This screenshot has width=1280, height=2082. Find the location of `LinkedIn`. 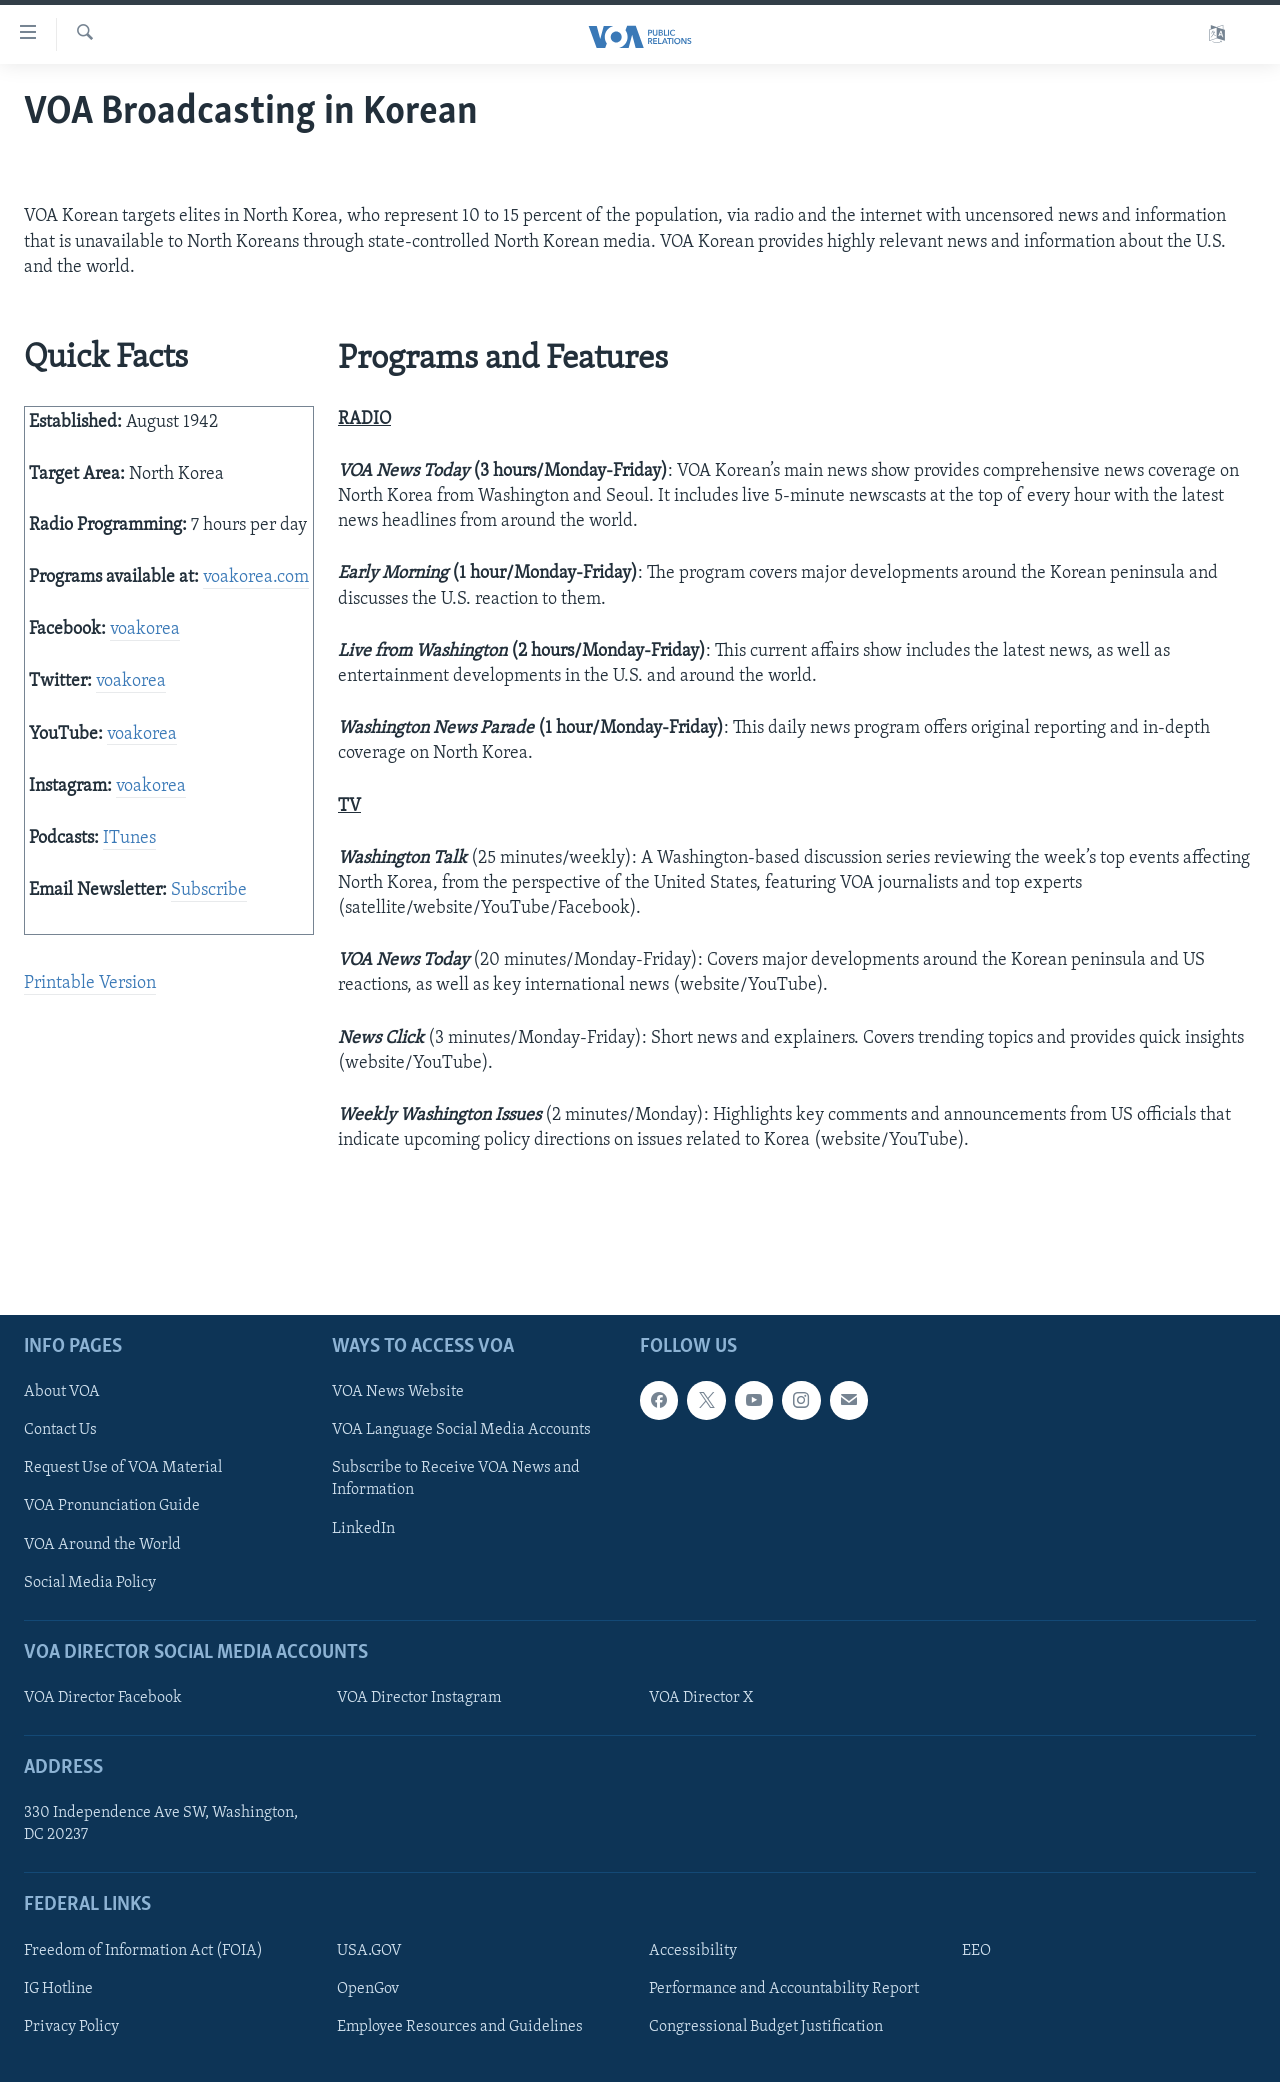

LinkedIn is located at coordinates (363, 1529).